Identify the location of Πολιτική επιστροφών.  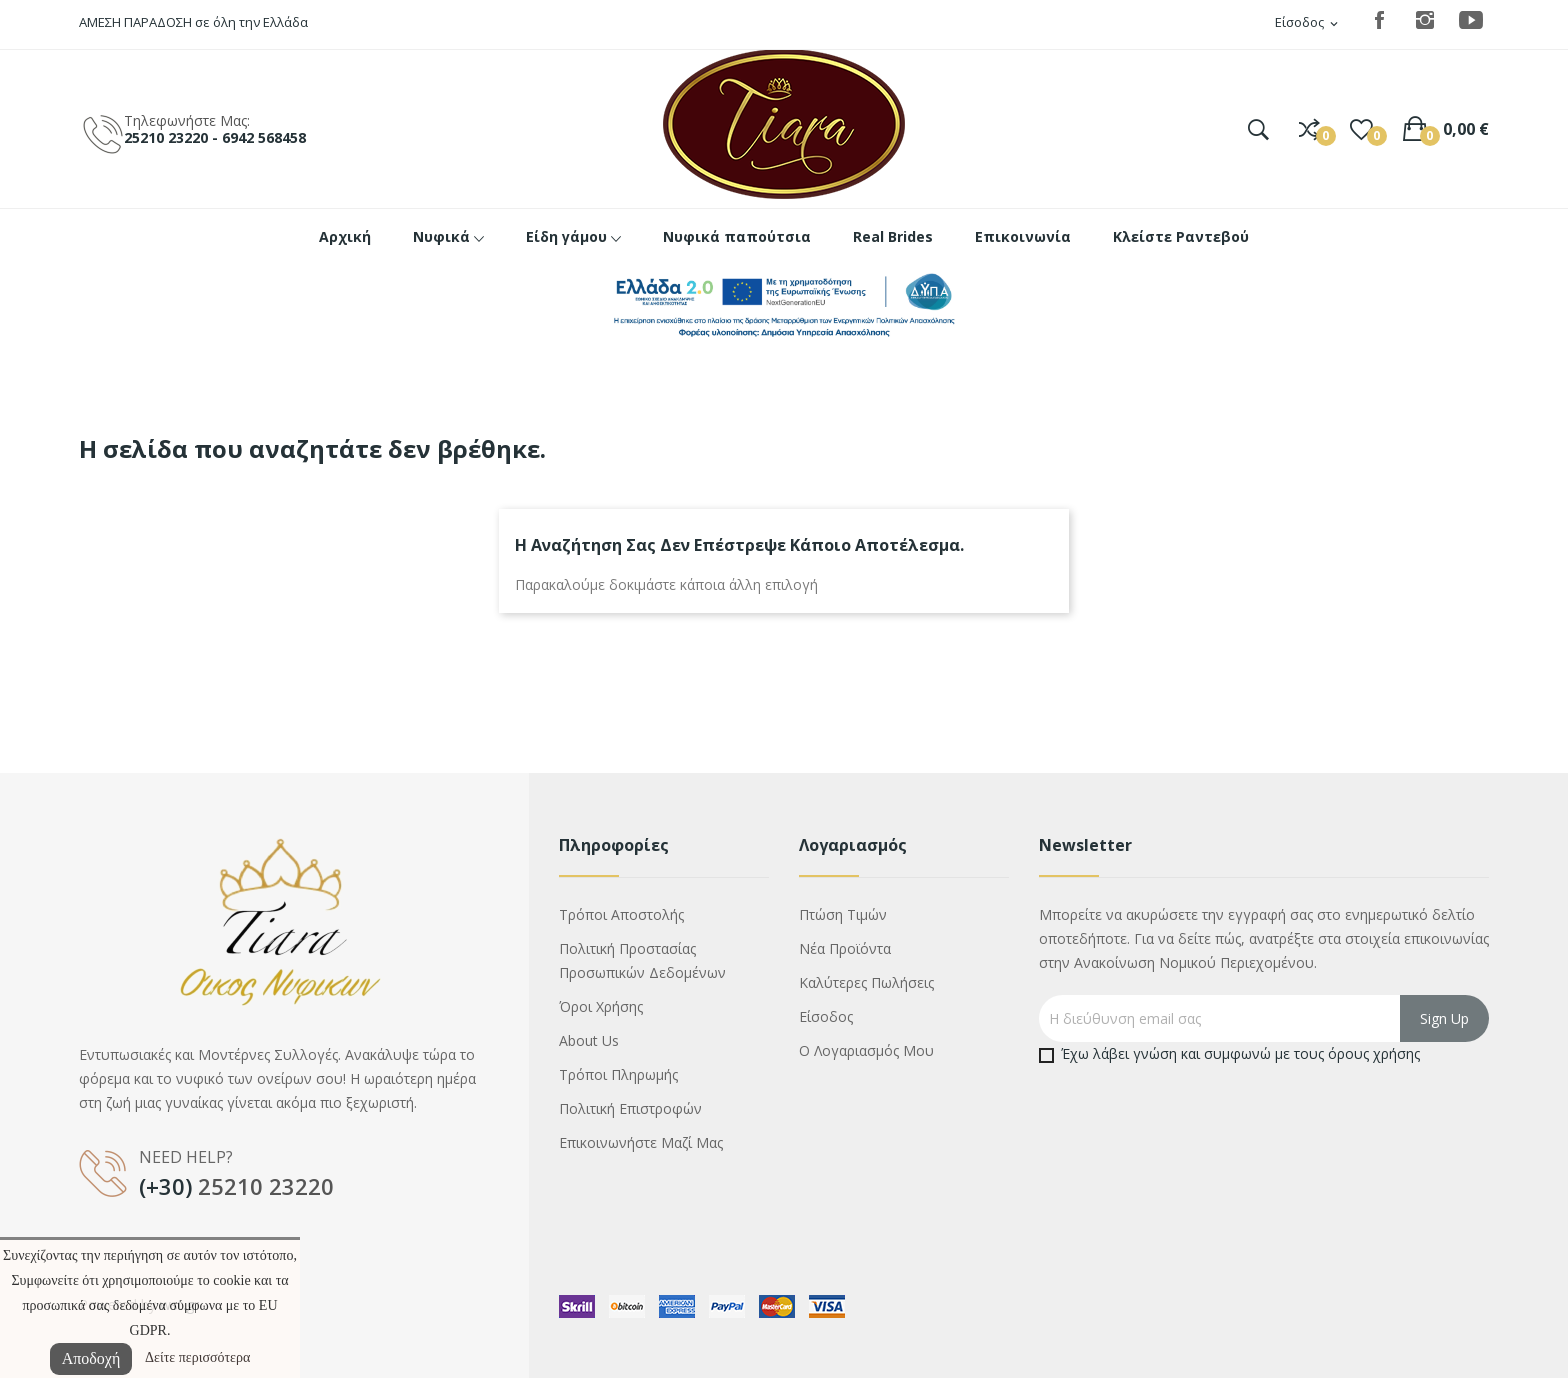
(630, 1108).